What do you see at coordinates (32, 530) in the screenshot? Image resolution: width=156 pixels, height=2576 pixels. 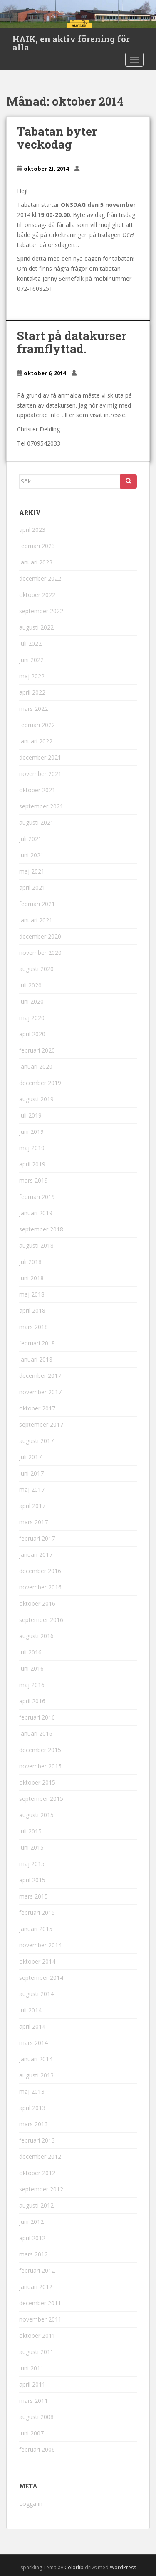 I see `april 2023` at bounding box center [32, 530].